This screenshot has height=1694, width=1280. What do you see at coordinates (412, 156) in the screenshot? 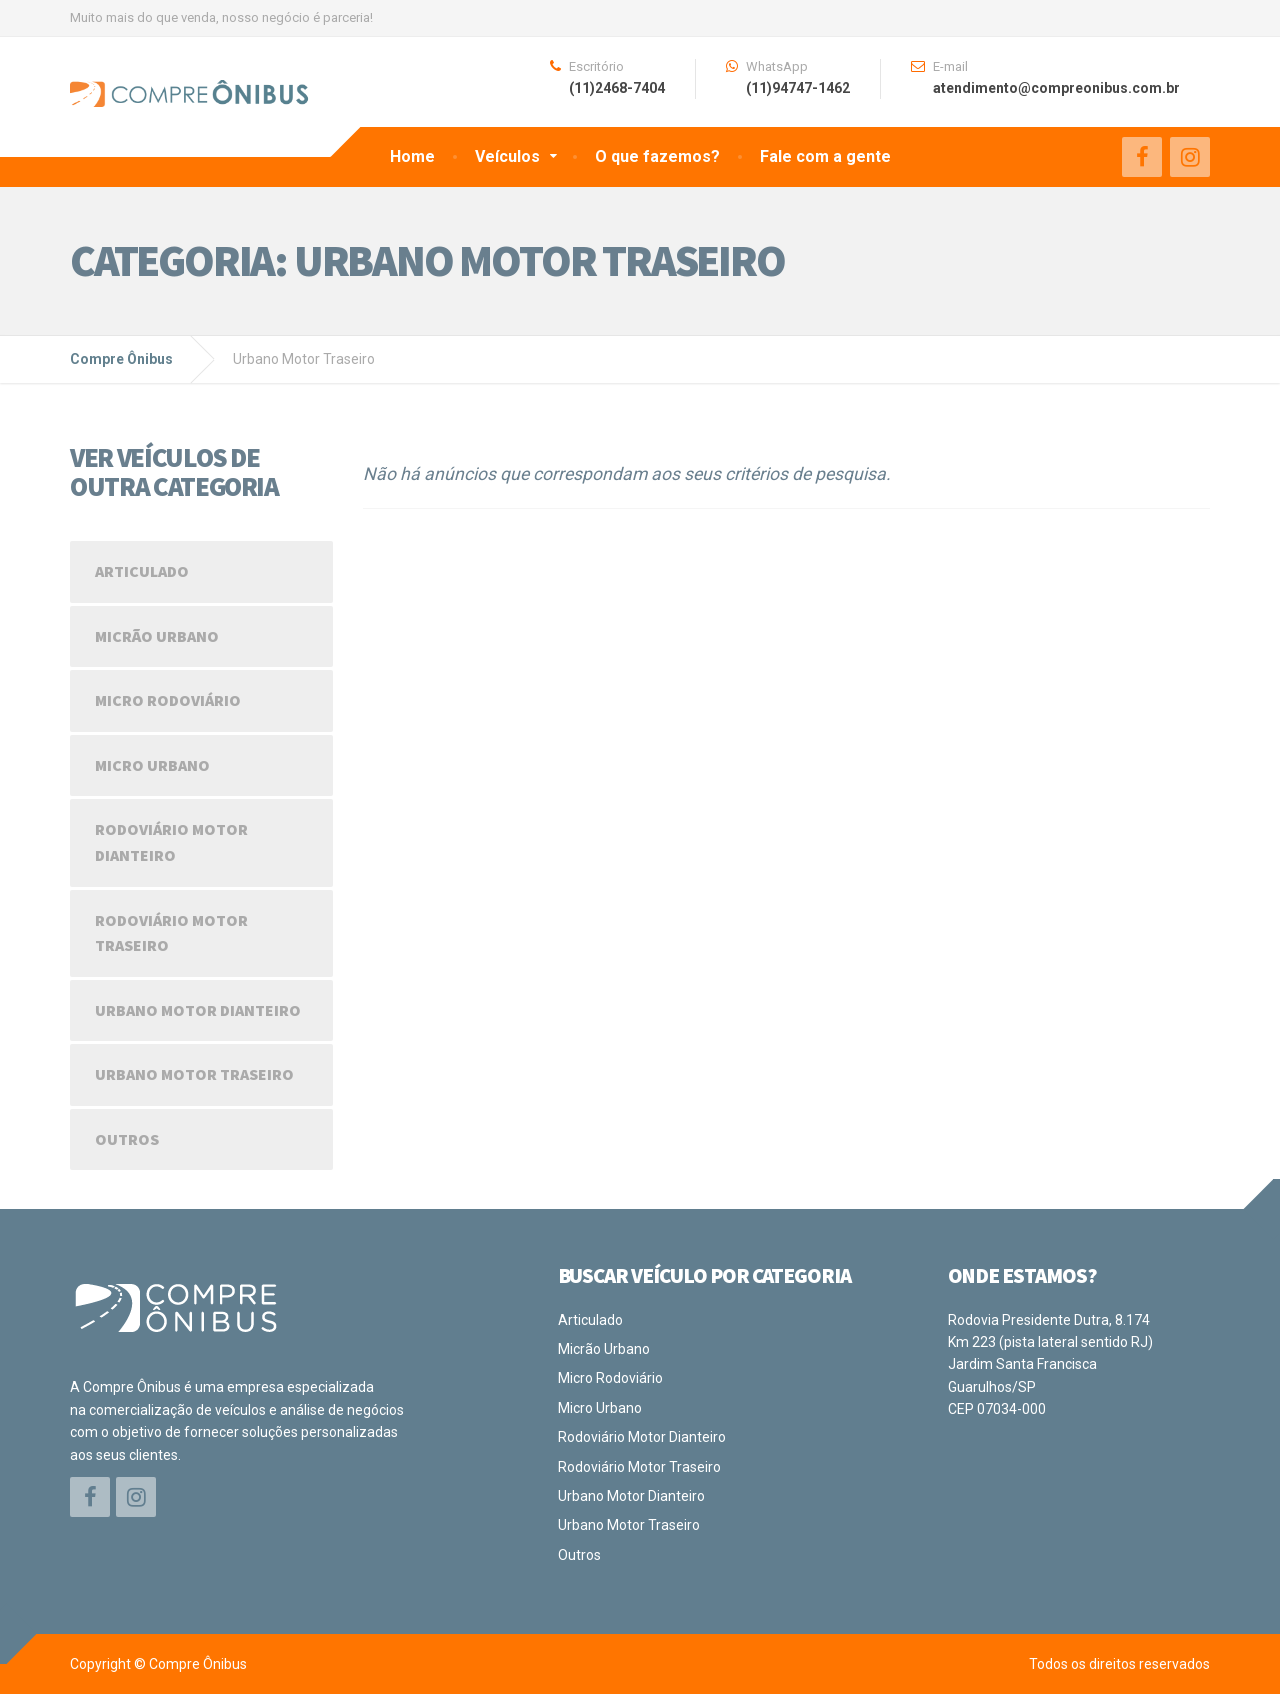
I see `Home` at bounding box center [412, 156].